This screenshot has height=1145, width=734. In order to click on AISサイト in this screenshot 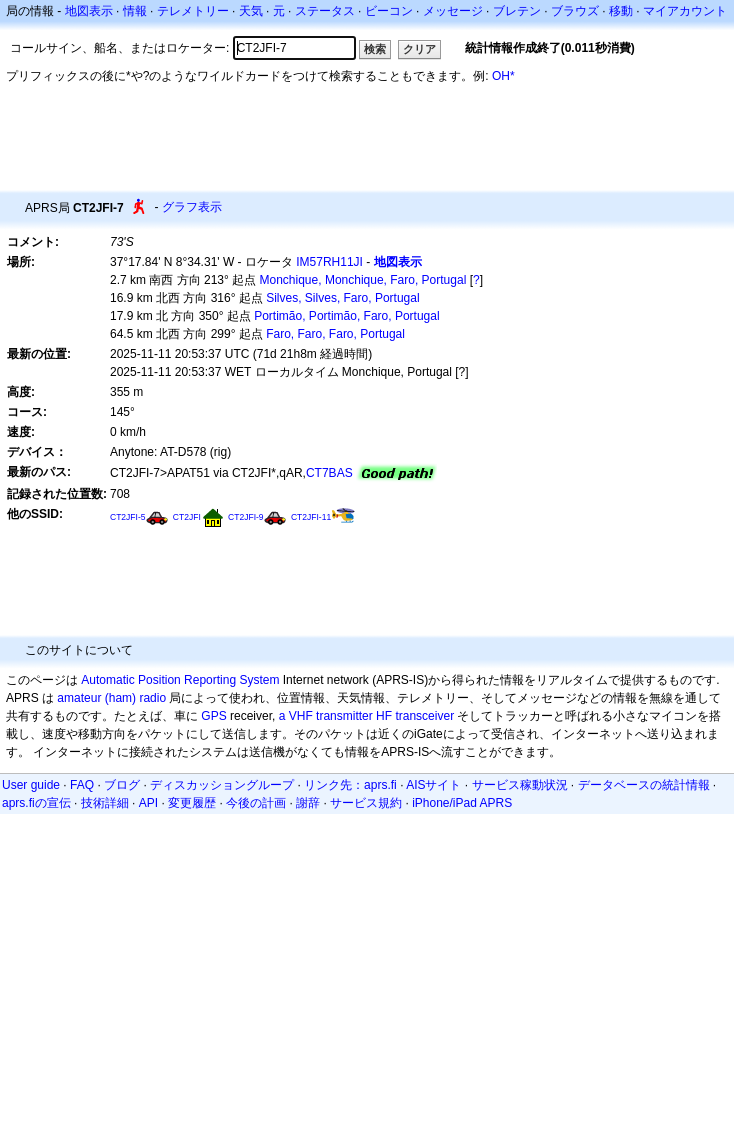, I will do `click(433, 785)`.